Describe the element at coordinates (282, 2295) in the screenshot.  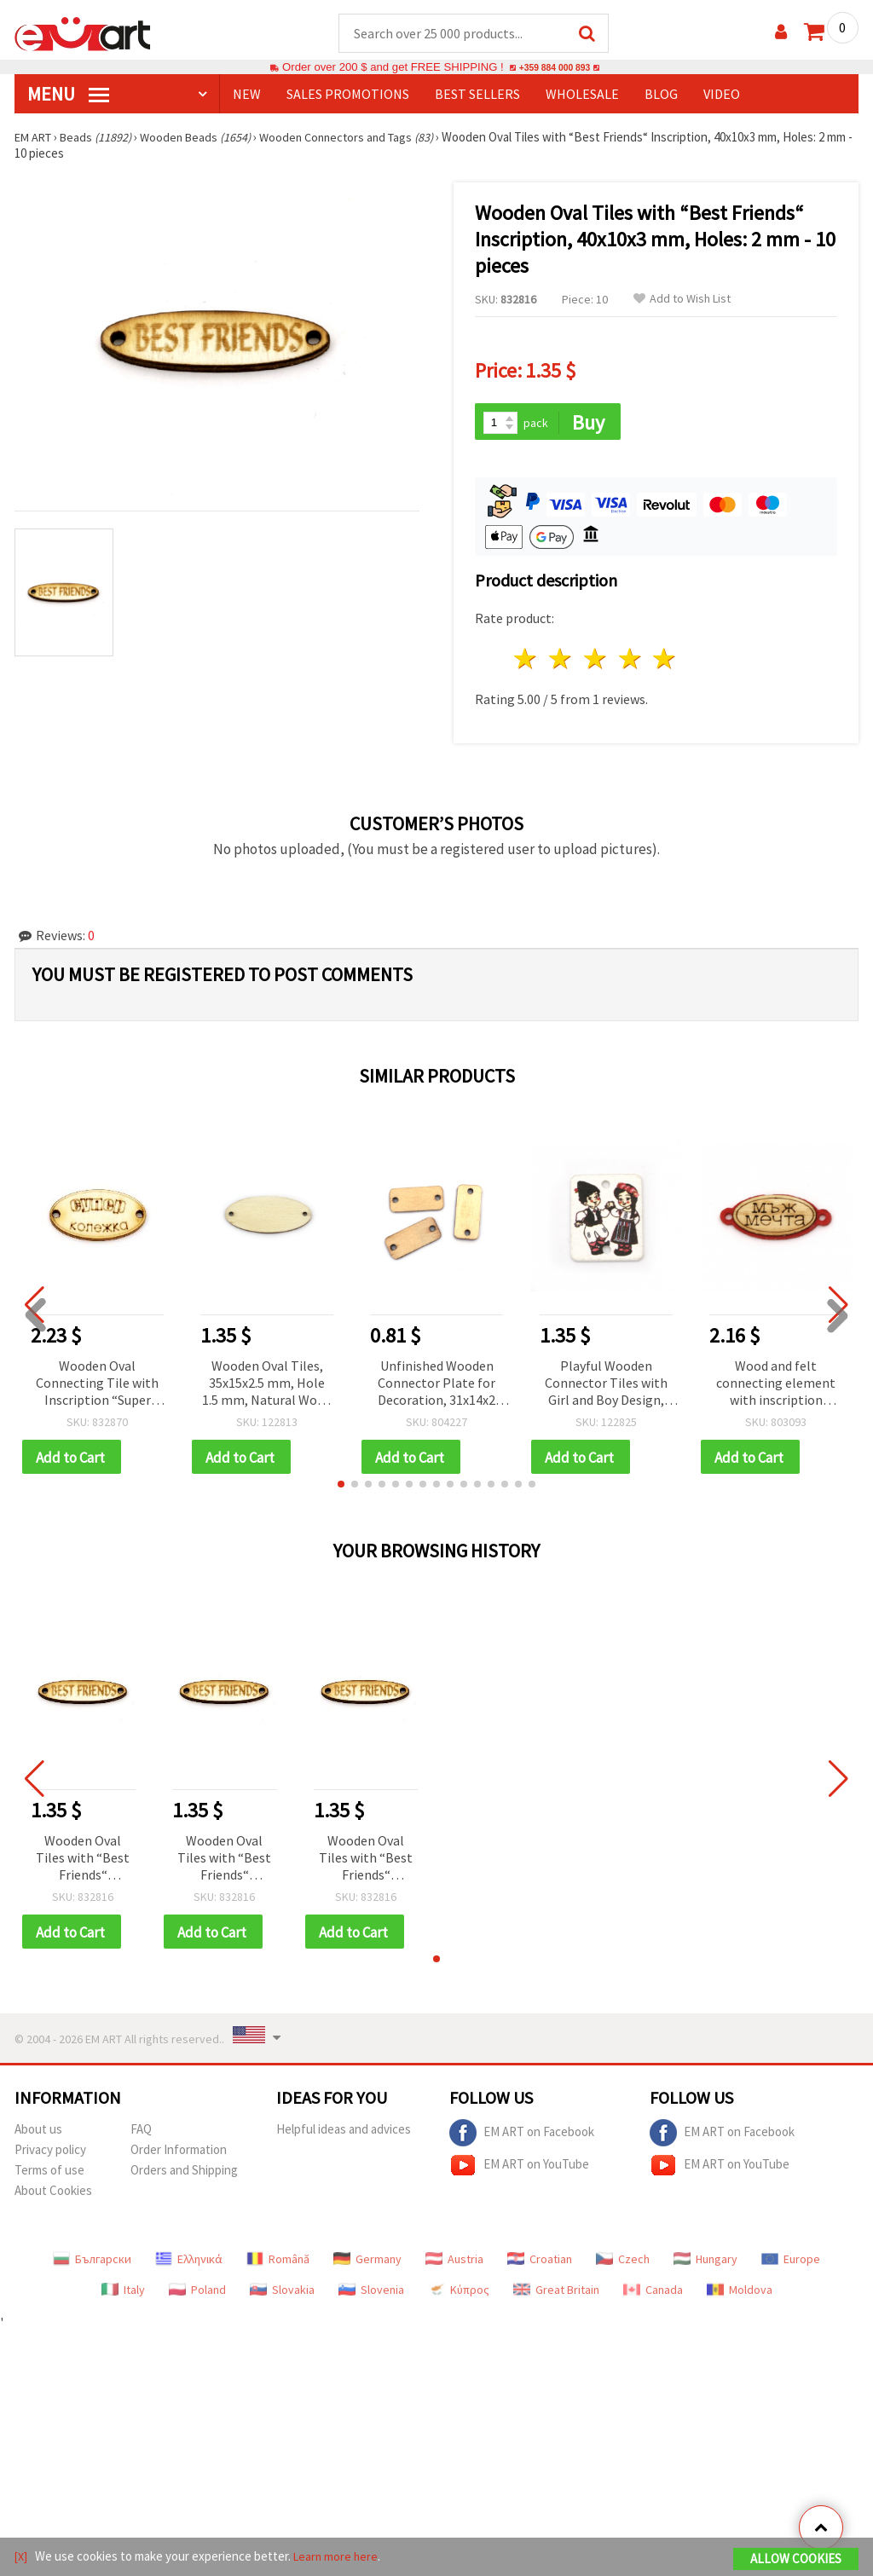
I see `Slovakia` at that location.